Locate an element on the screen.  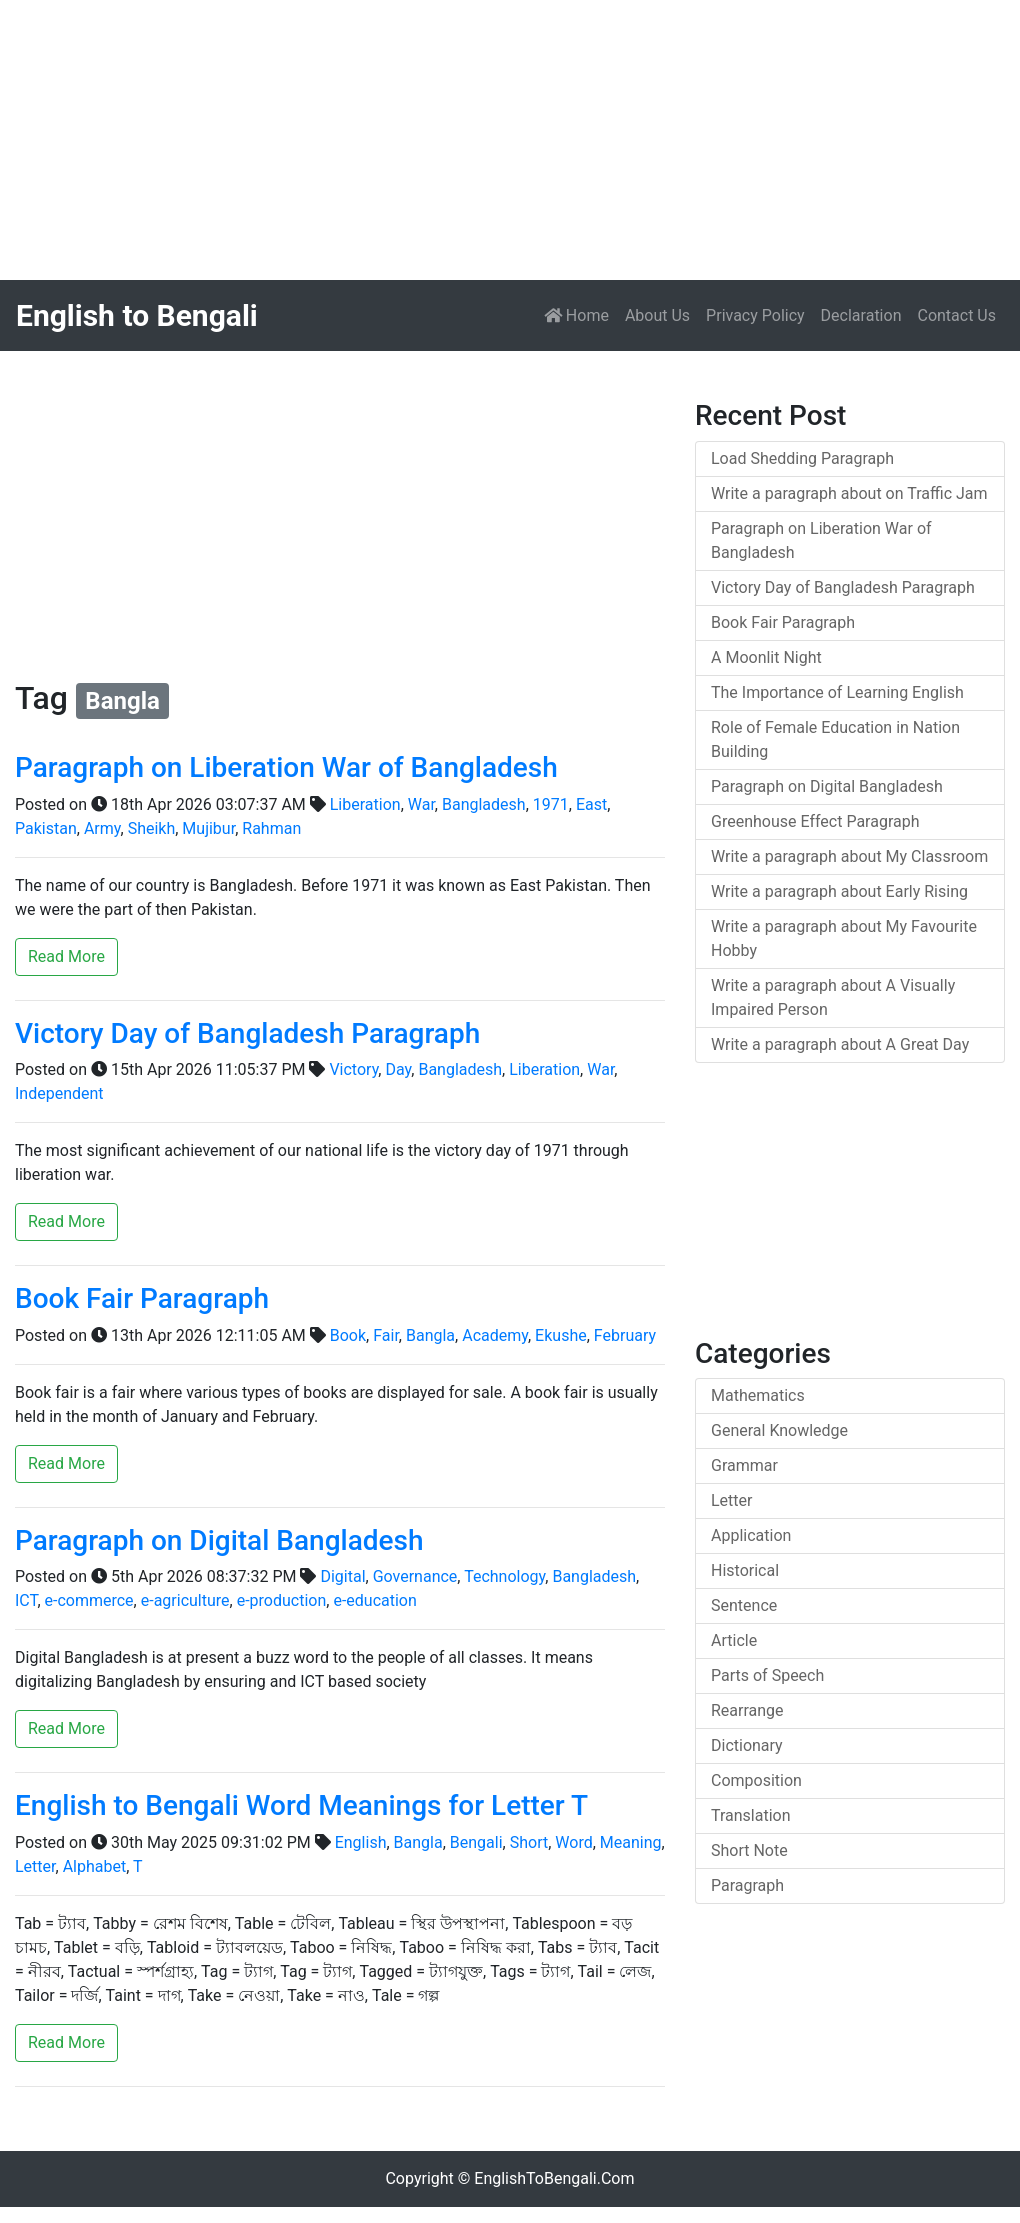
Army is located at coordinates (102, 828).